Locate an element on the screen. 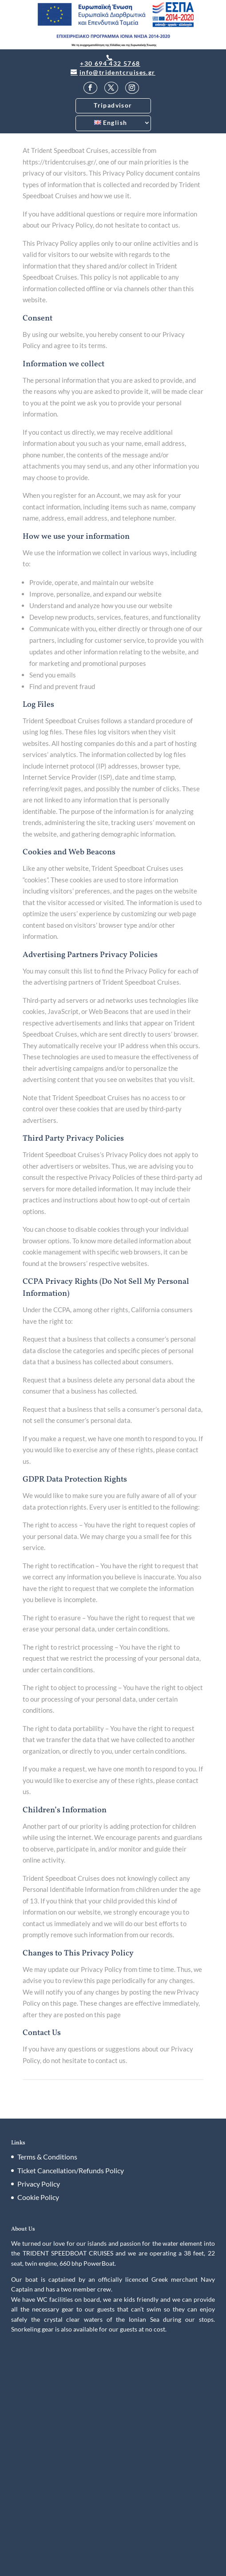  Privacy Policy is located at coordinates (38, 2183).